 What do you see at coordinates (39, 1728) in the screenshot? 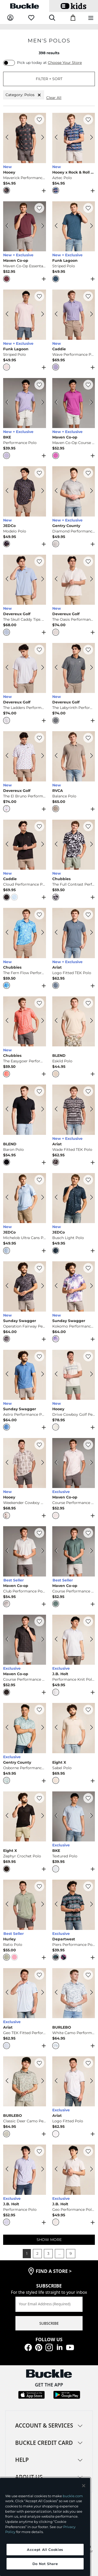
I see `[Gentry County Osborne Performance Polo color Slate Next Image]` at bounding box center [39, 1728].